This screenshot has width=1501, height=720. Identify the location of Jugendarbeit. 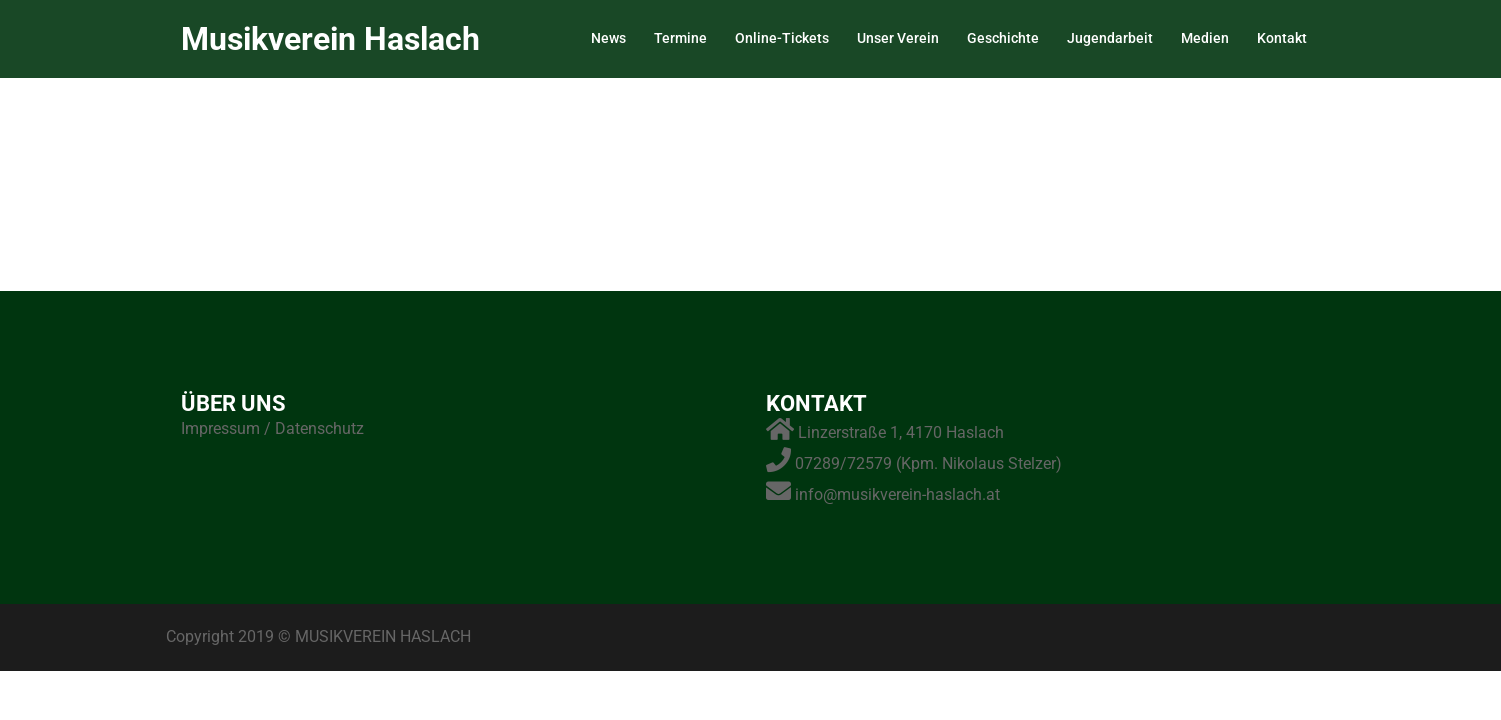
(1110, 38).